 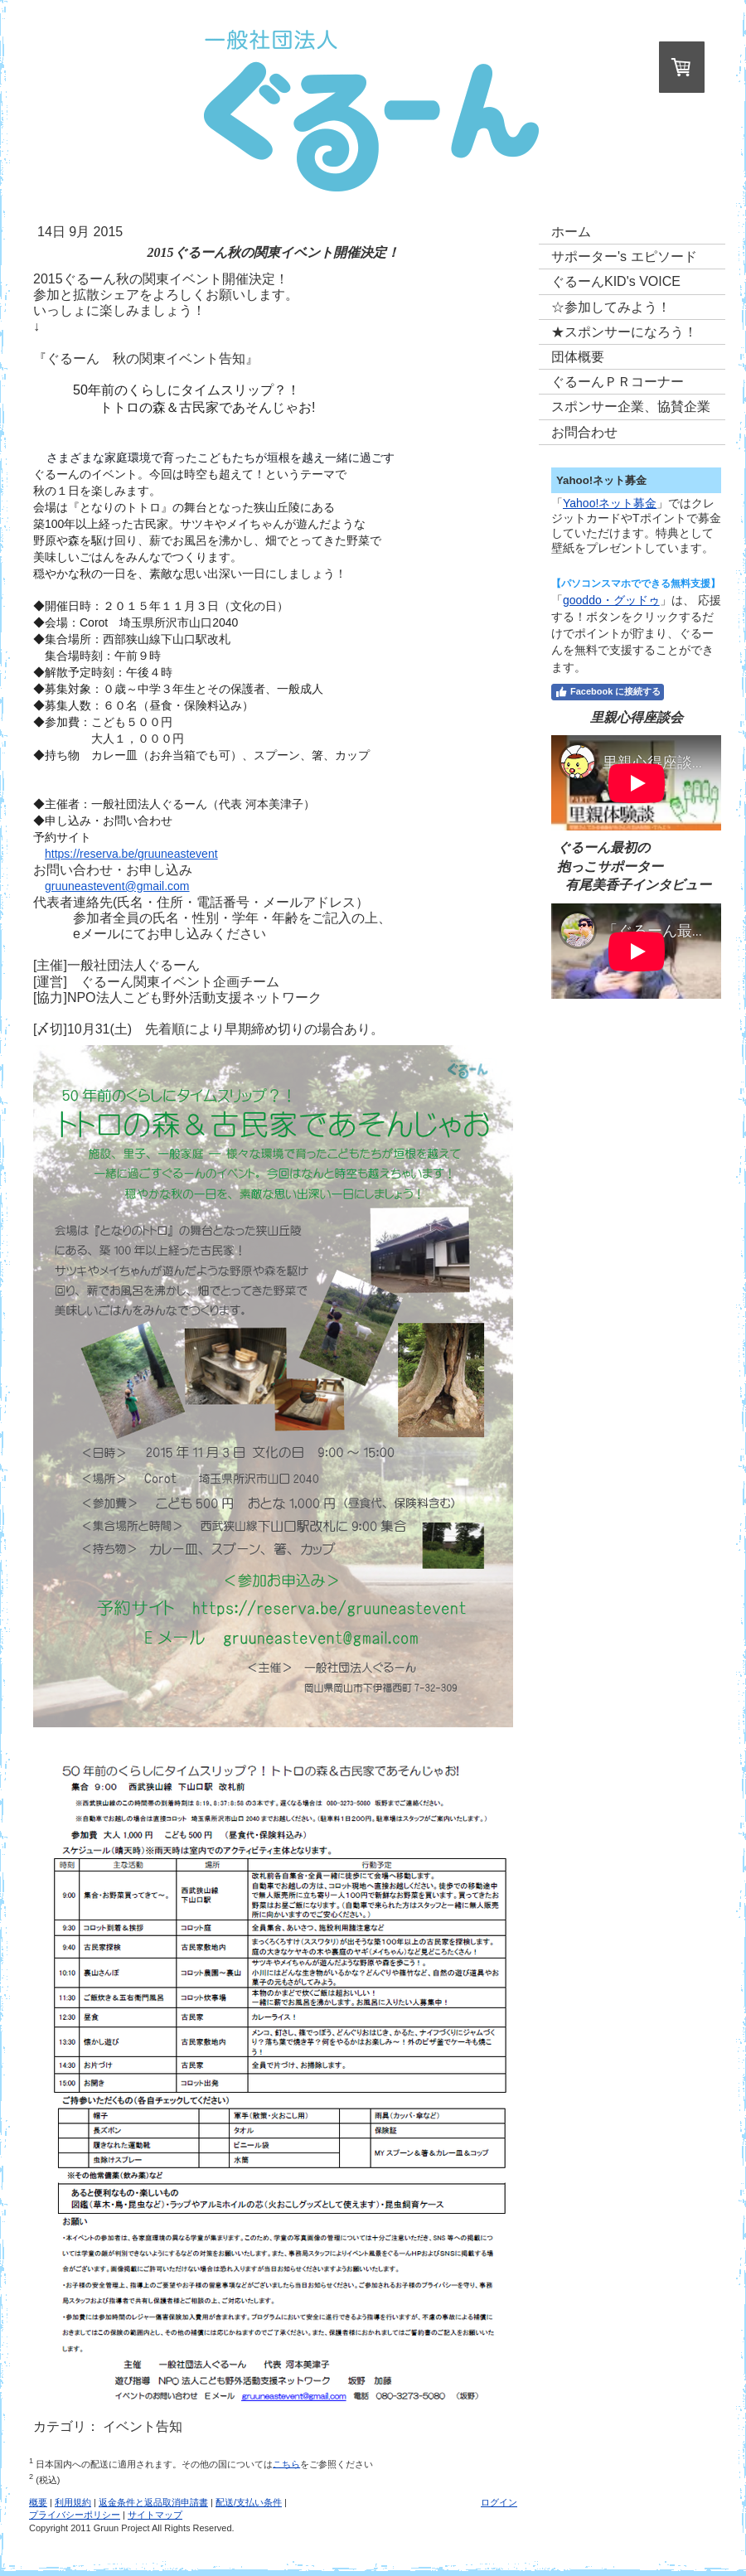 I want to click on 概要, so click(x=38, y=2502).